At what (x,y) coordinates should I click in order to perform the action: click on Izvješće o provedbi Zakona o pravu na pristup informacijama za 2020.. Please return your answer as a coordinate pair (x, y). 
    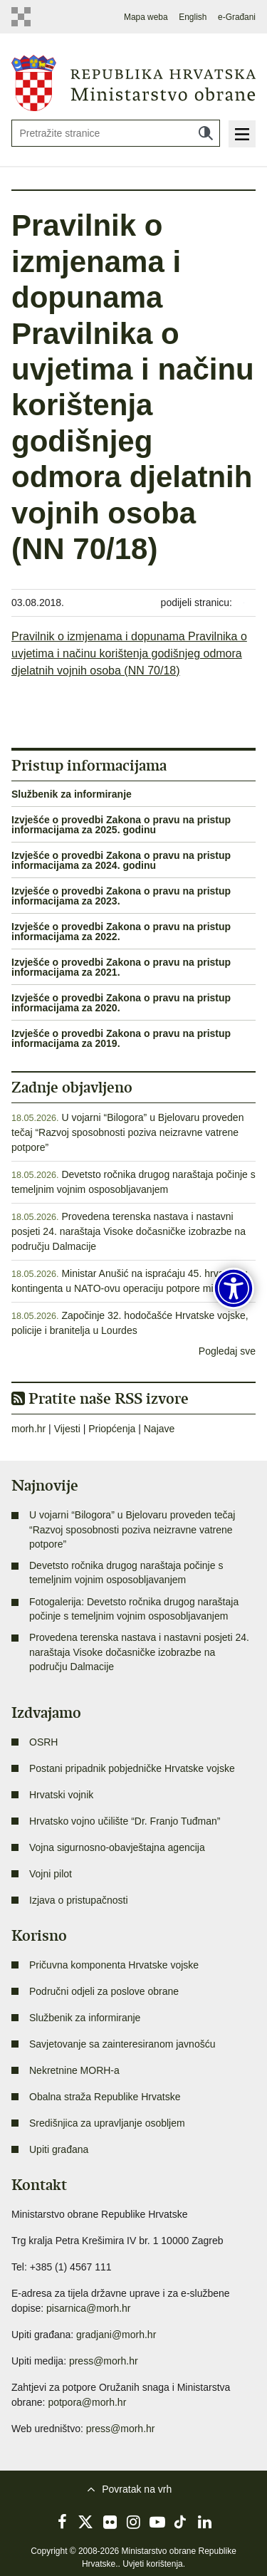
    Looking at the image, I should click on (121, 1002).